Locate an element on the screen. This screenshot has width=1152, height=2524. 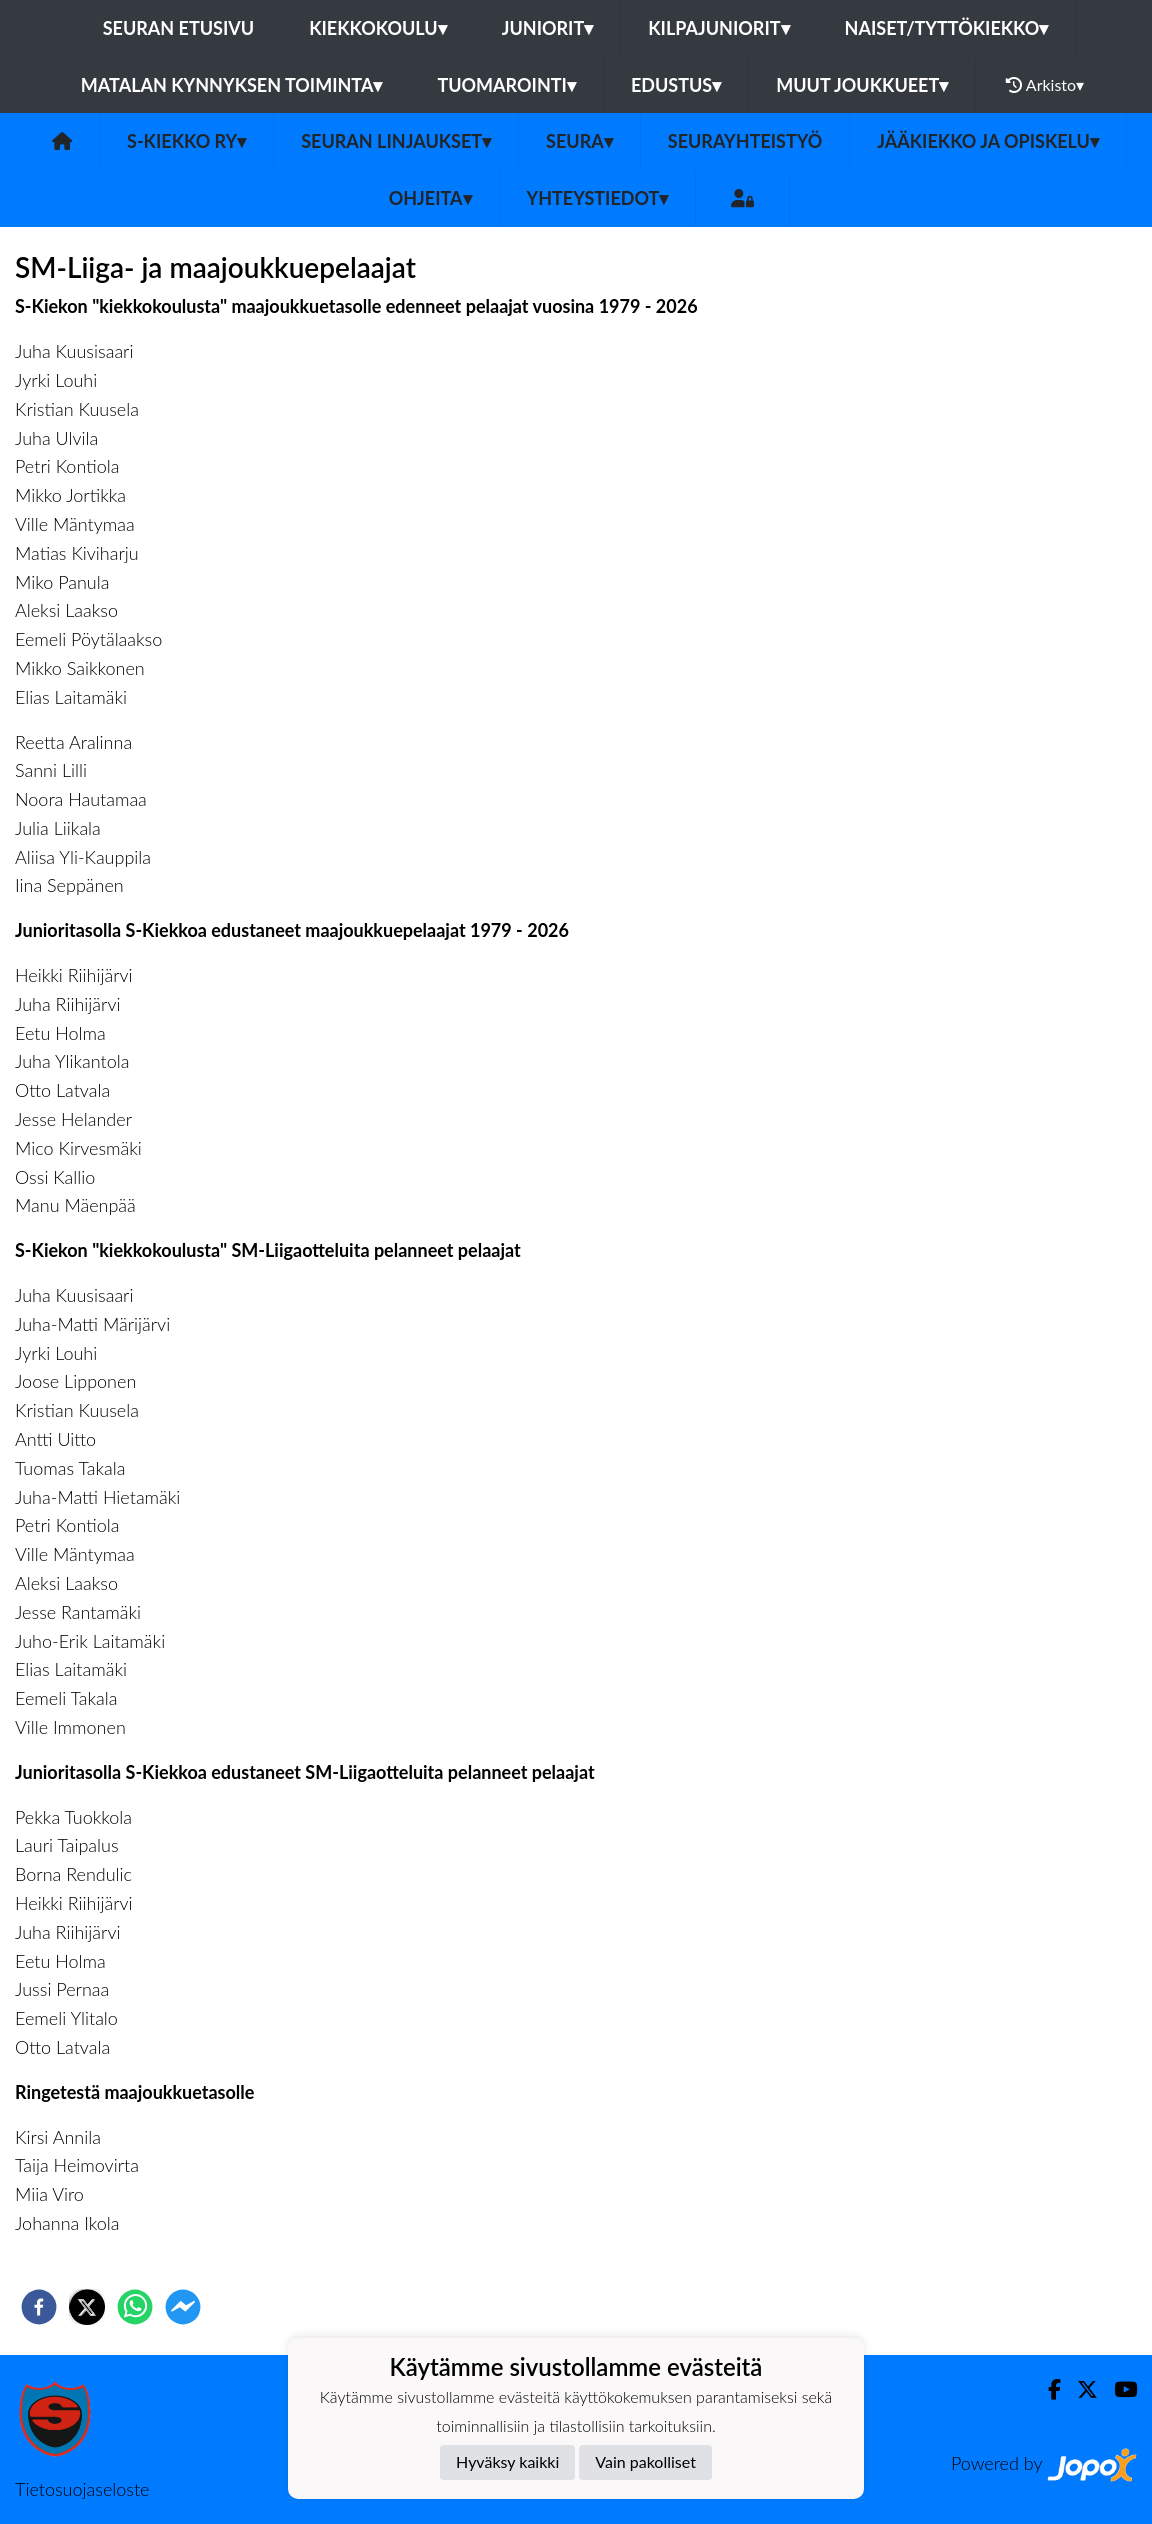
Seuran linjaukset is located at coordinates (396, 141).